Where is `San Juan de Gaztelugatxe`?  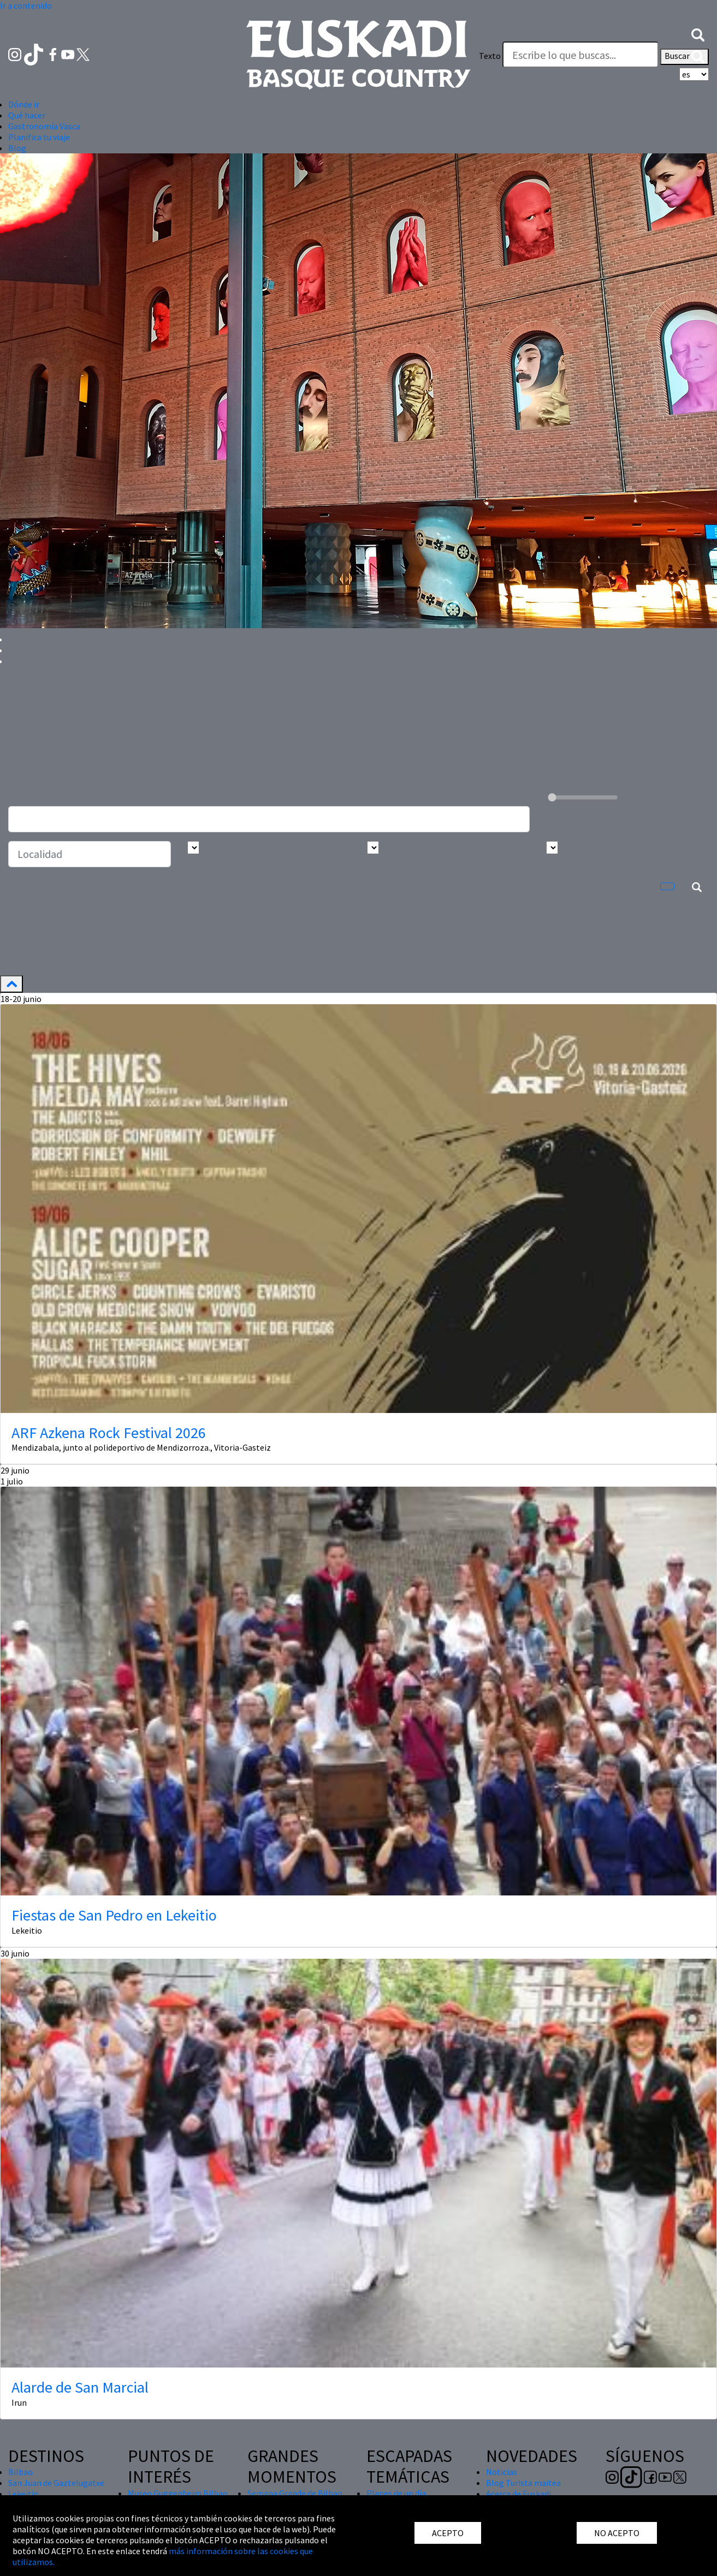
San Juan de Gaztelugatxe is located at coordinates (56, 2482).